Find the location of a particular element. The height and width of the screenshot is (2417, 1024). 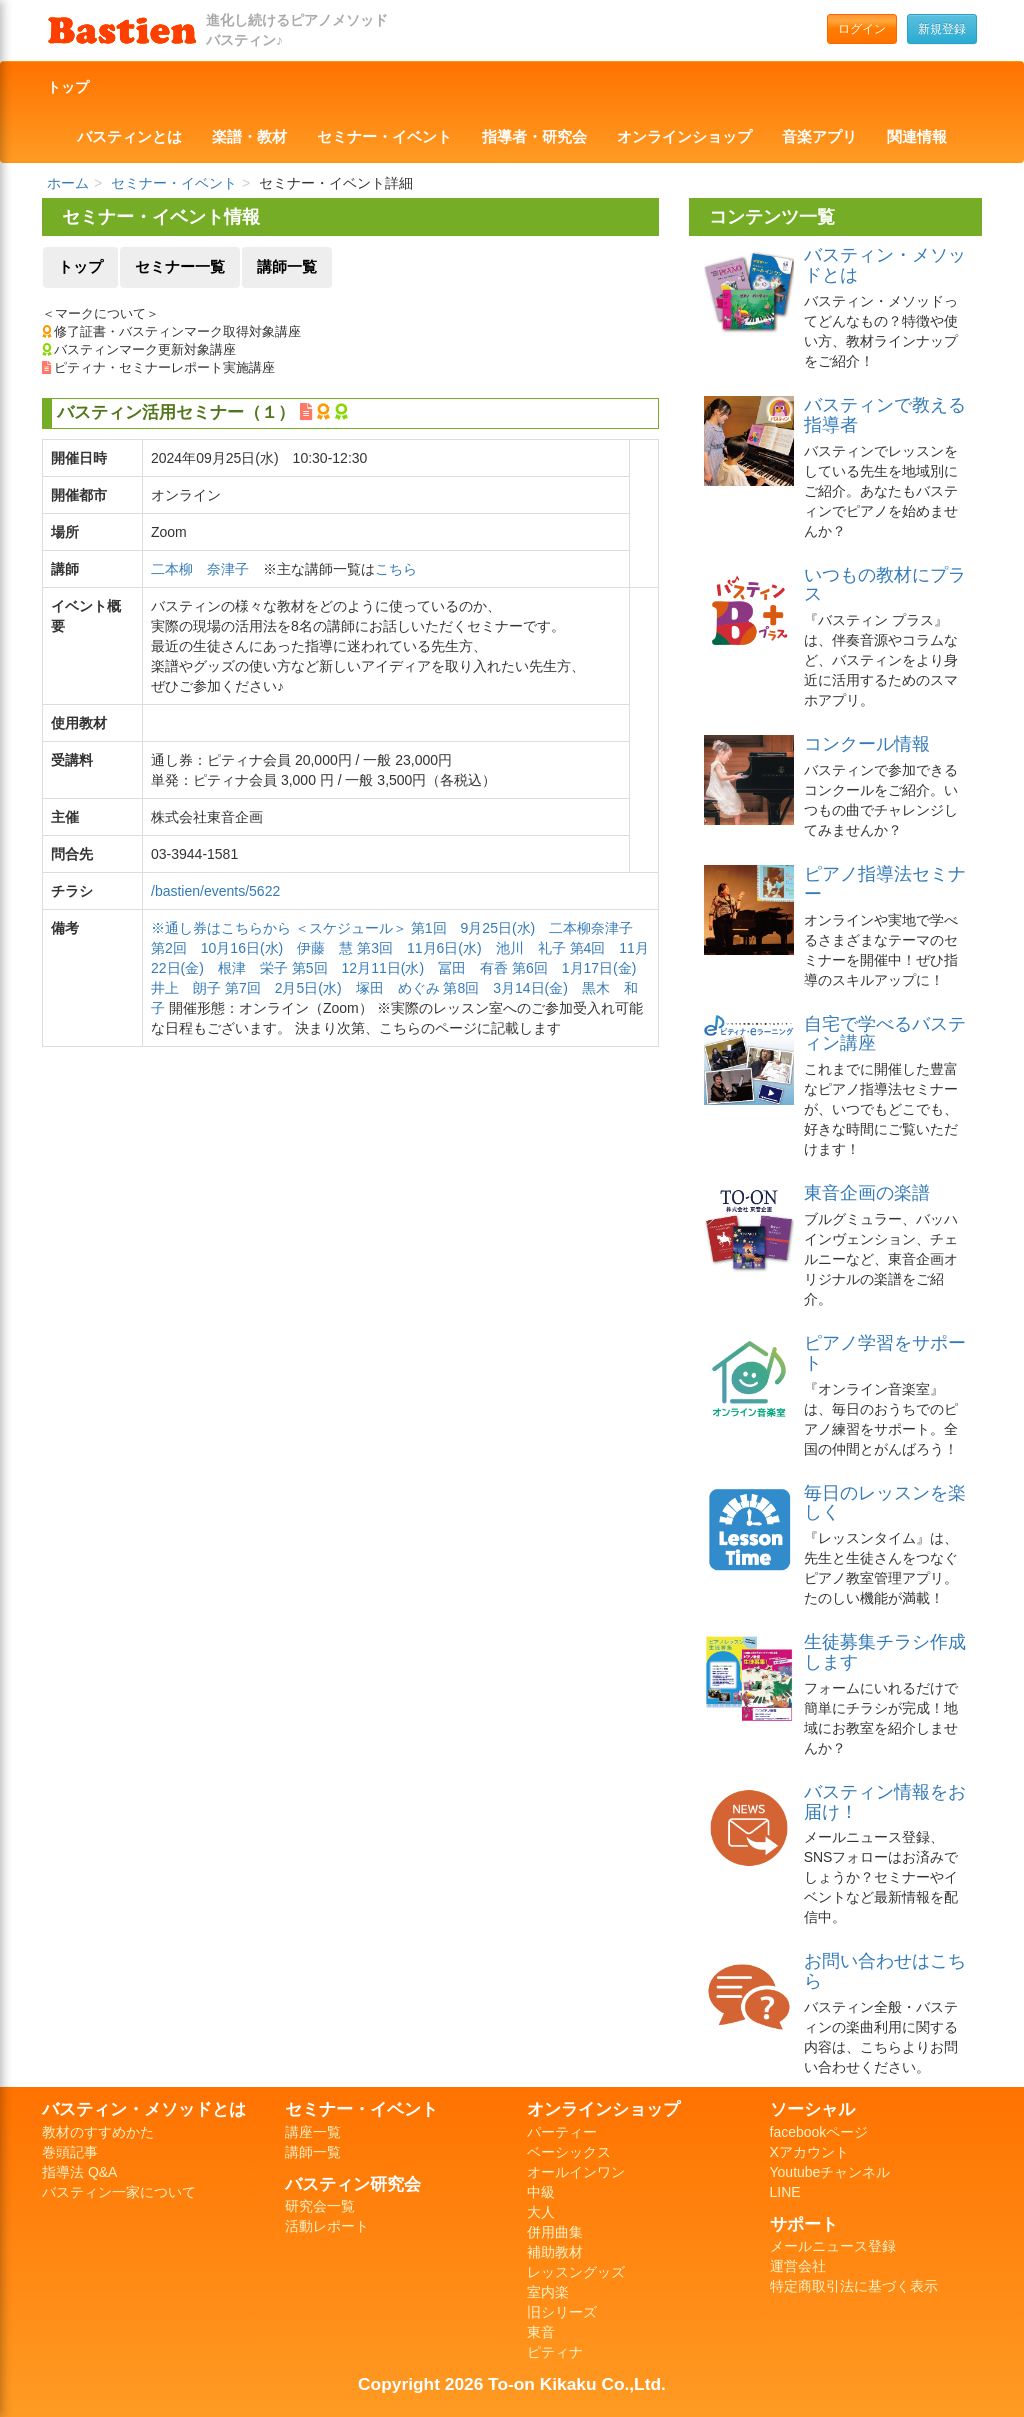

LINE is located at coordinates (785, 2192).